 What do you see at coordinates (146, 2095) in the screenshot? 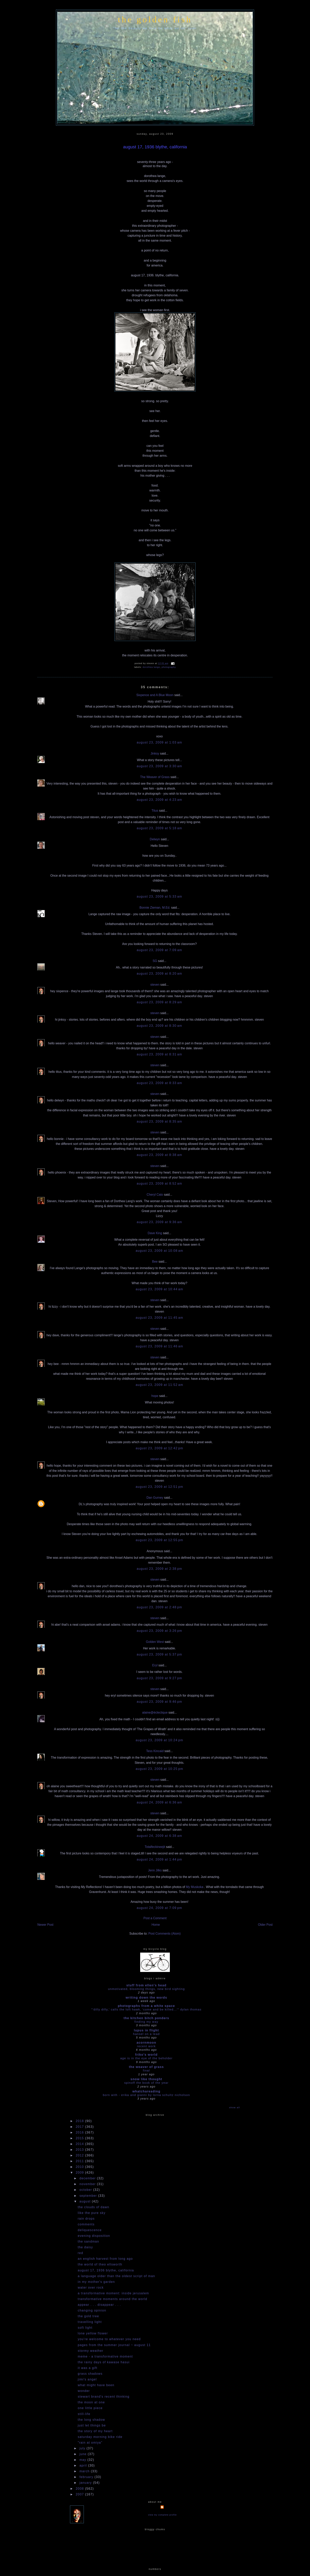
I see `Born With - Erika and Gianni by Lorna Schultz Nicholson` at bounding box center [146, 2095].